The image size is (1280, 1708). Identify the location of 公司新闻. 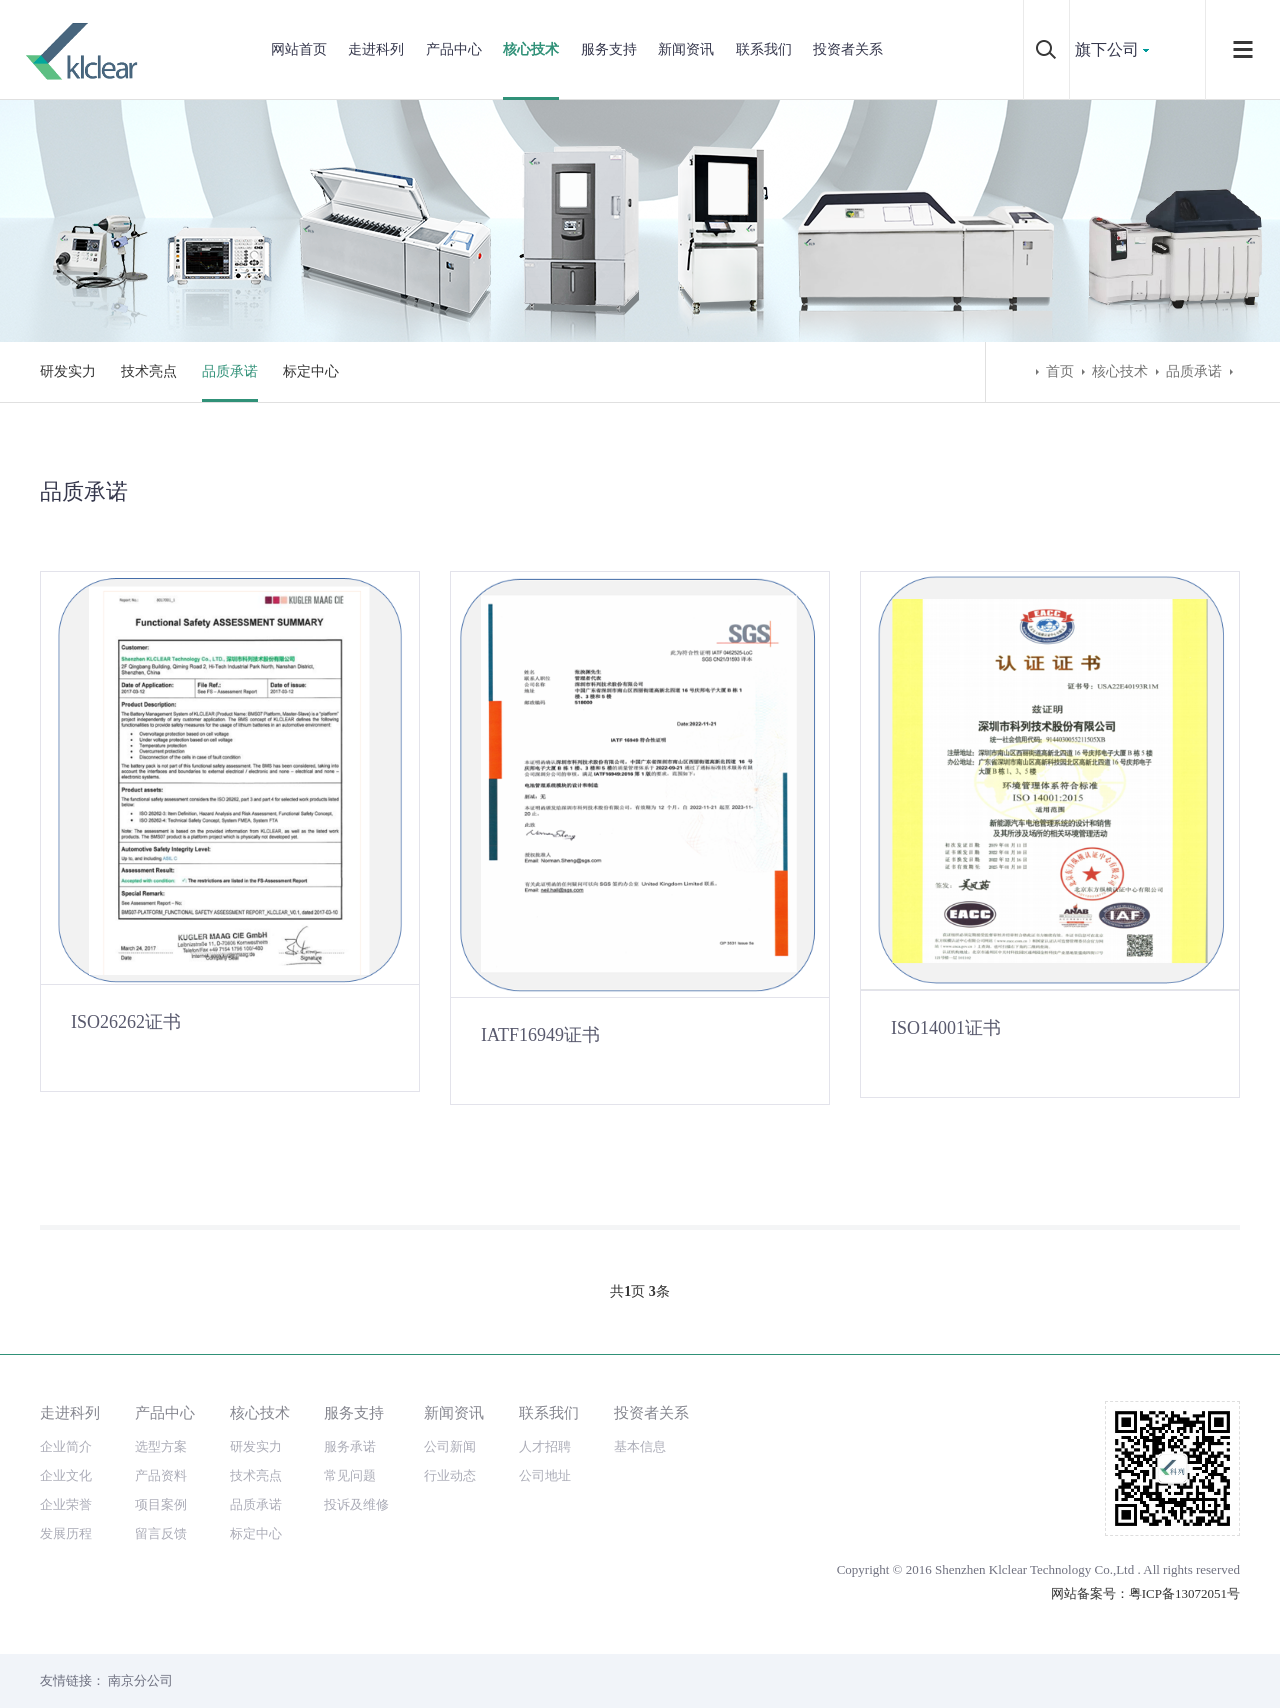
(450, 1446).